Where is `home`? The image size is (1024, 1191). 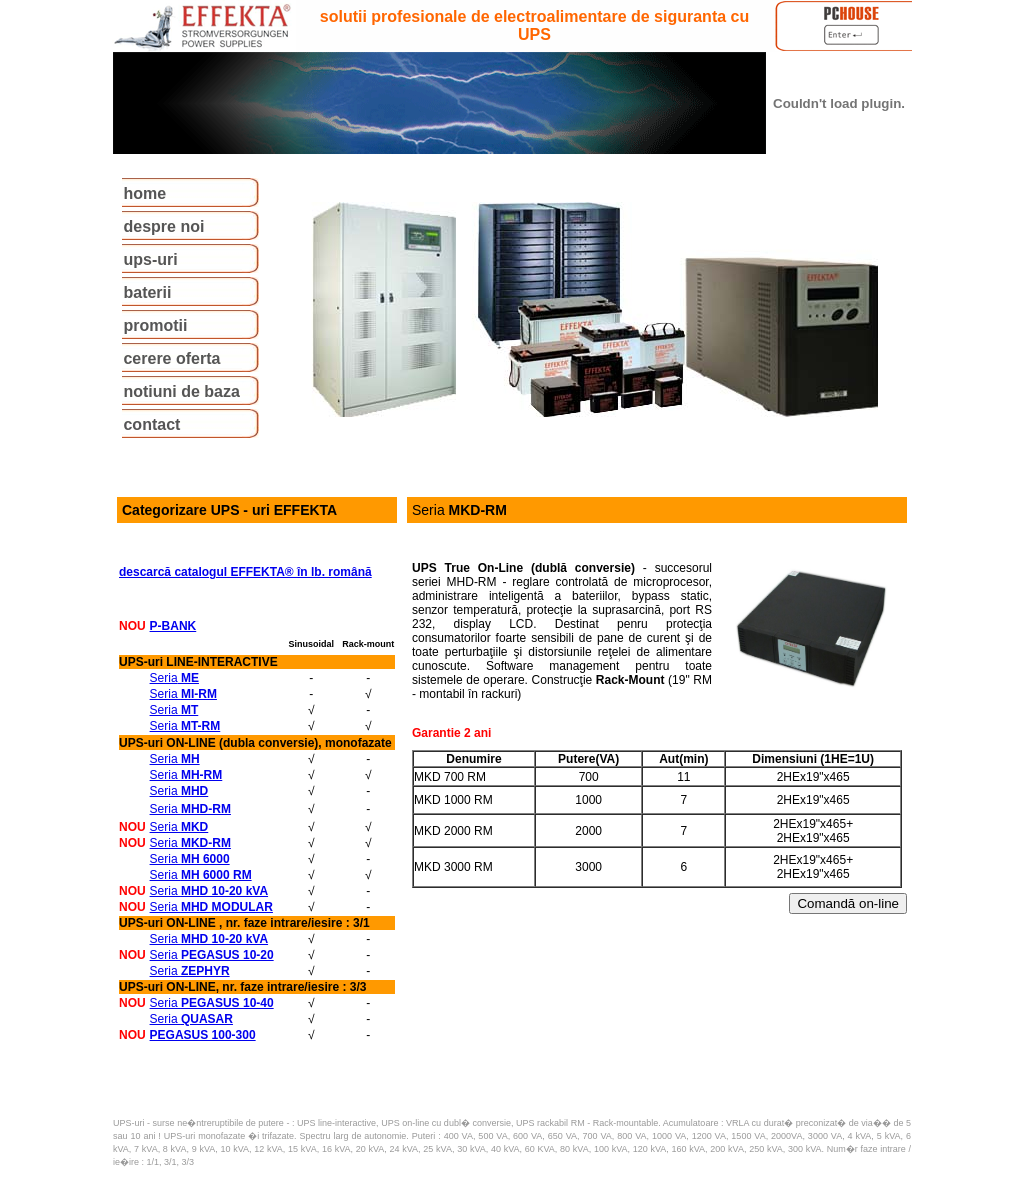 home is located at coordinates (144, 193).